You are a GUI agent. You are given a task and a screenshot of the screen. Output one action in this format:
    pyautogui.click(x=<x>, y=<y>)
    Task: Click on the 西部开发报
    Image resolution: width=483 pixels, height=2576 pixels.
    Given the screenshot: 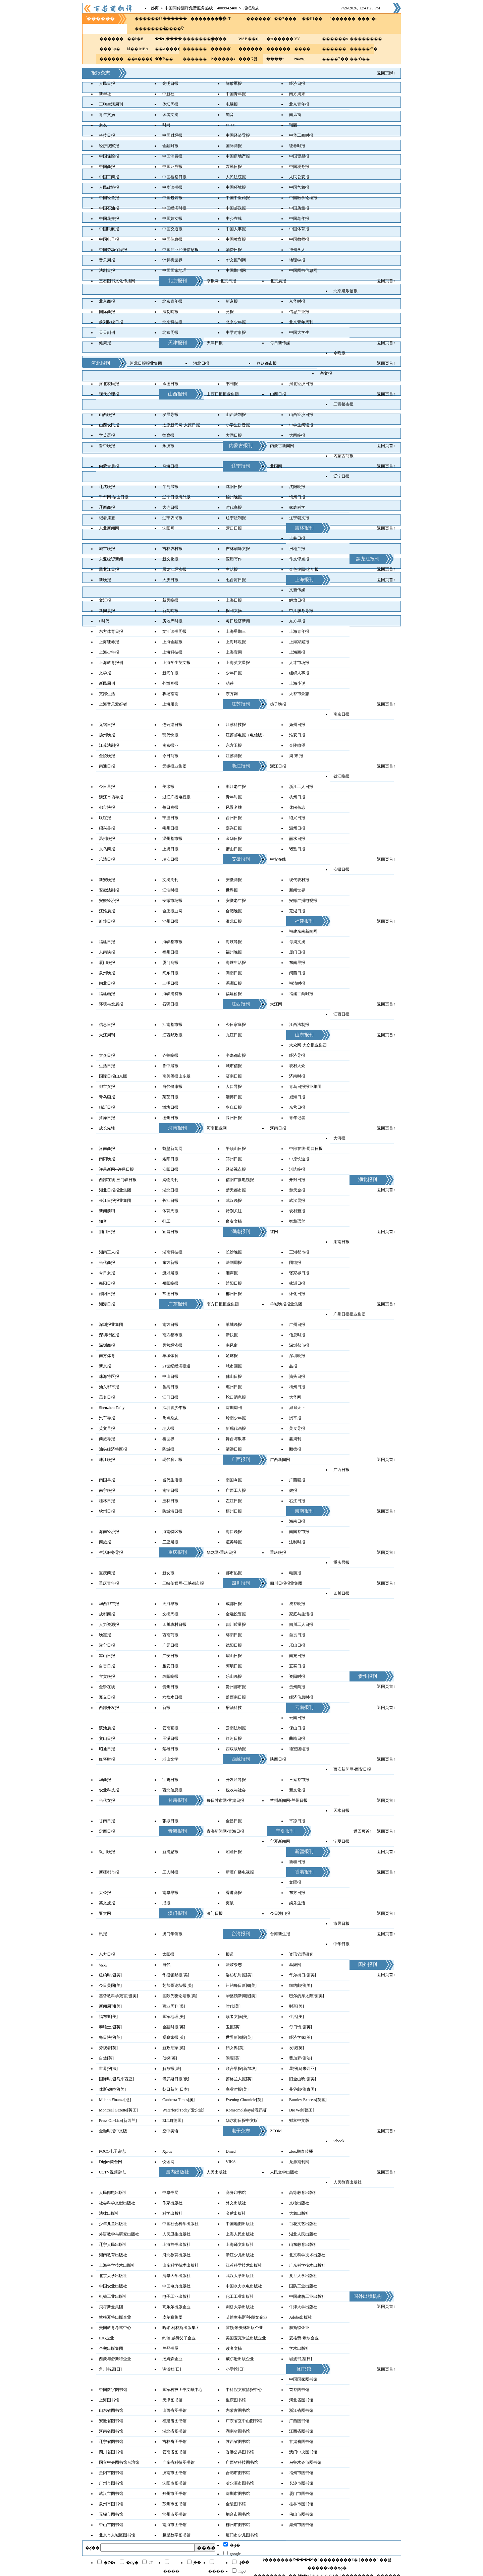 What is the action you would take?
    pyautogui.click(x=109, y=1707)
    